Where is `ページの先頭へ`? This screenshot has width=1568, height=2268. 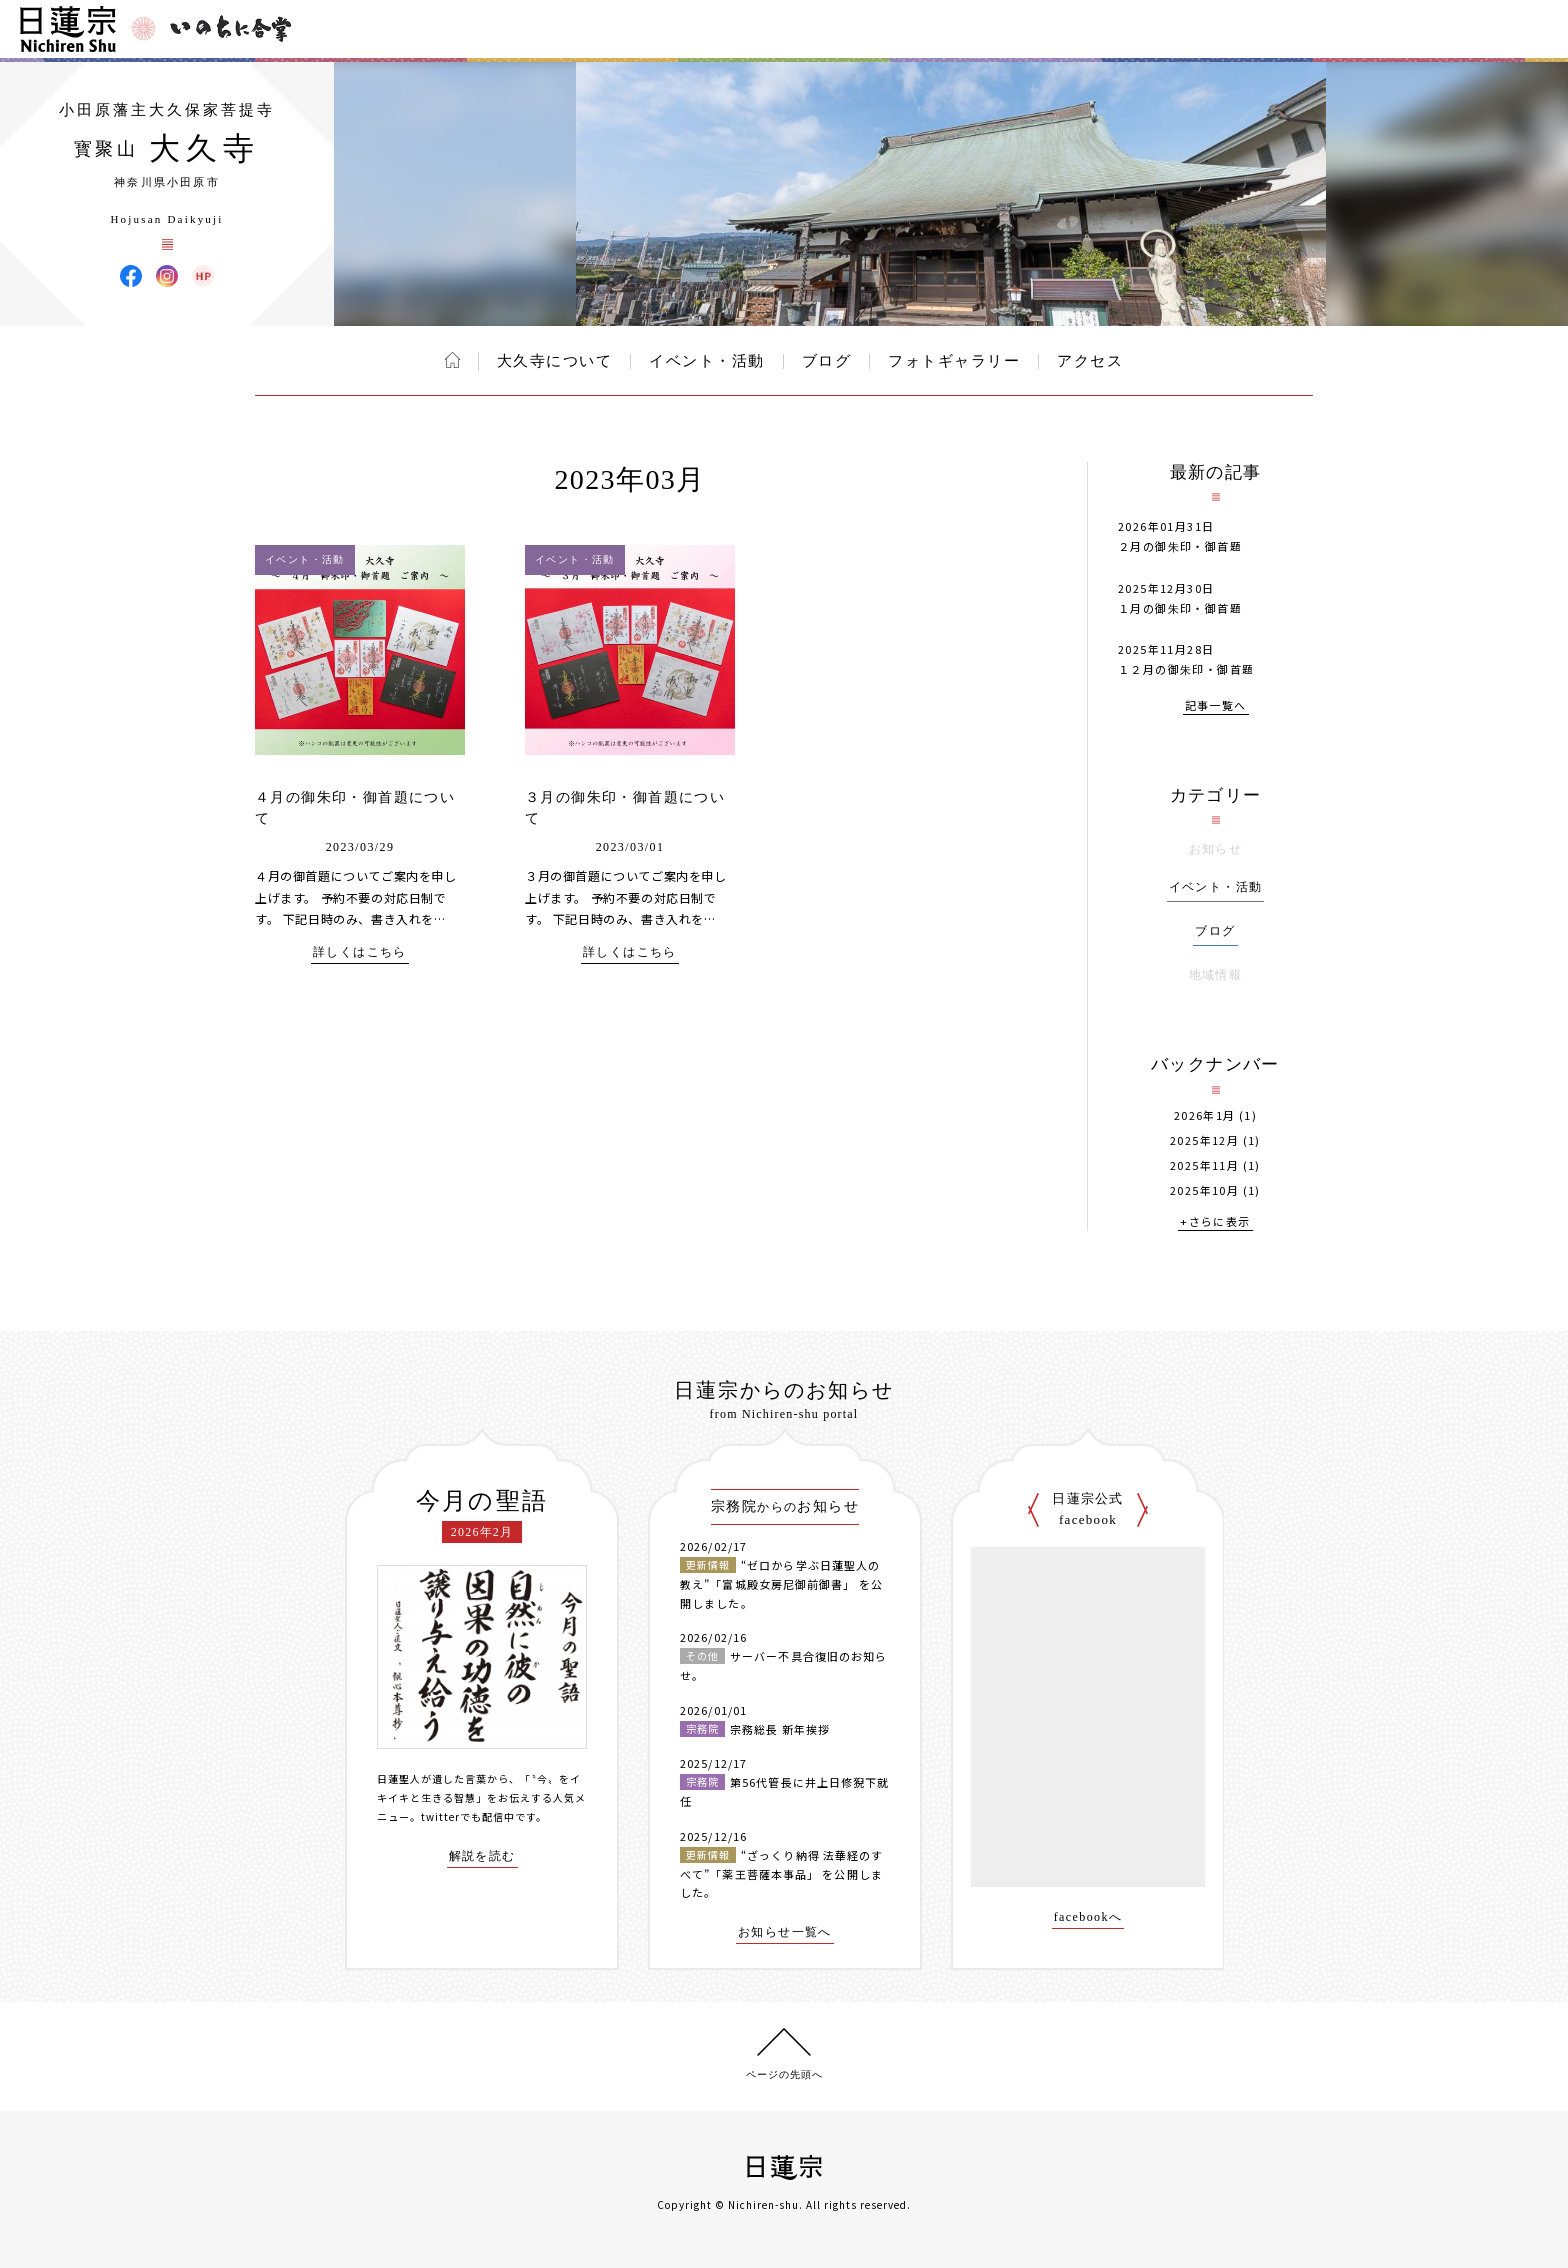
ページの先頭へ is located at coordinates (784, 2074).